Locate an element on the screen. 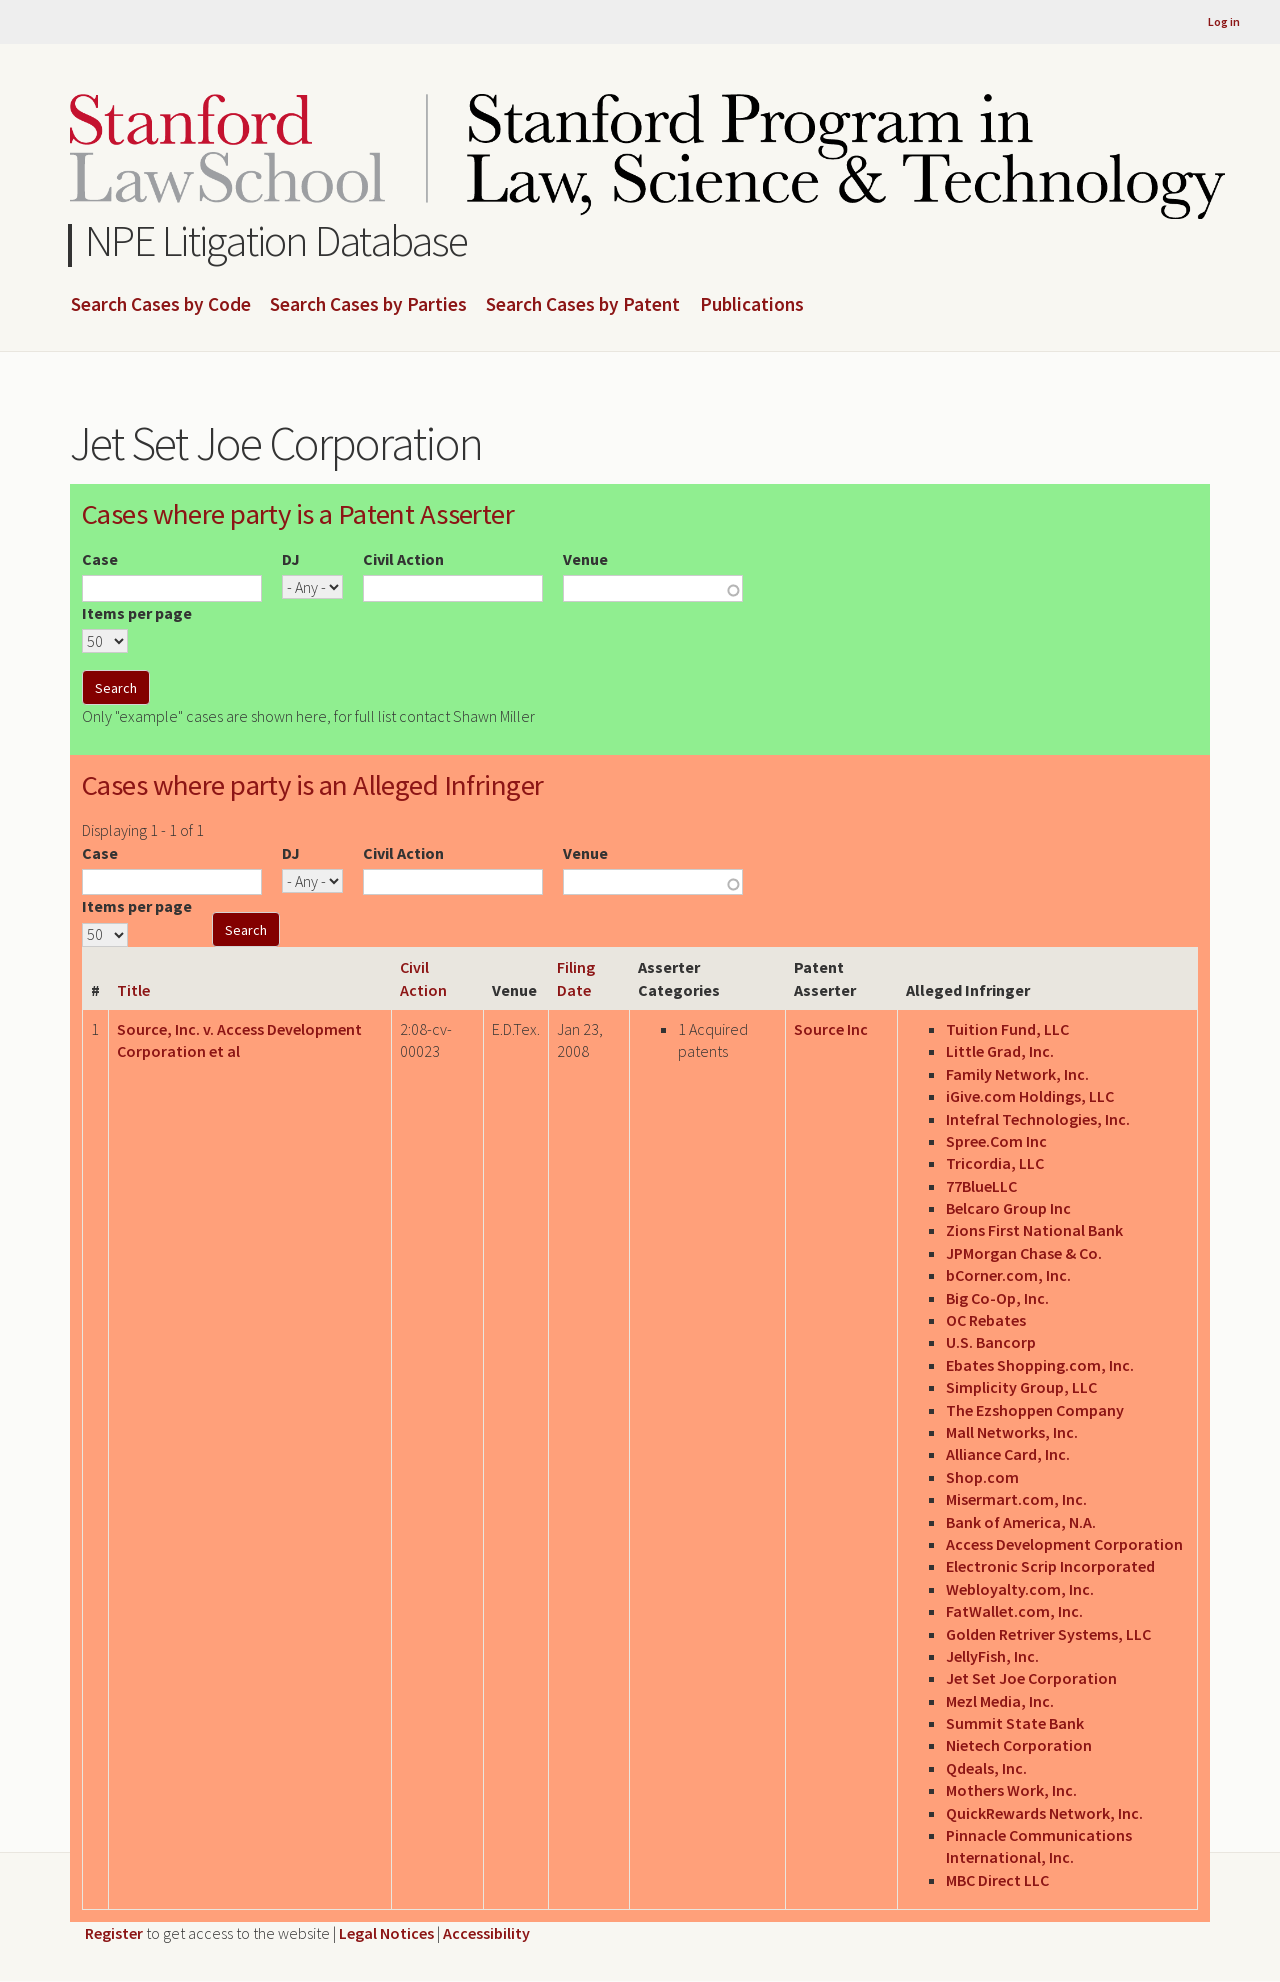 The image size is (1280, 1982). Simplicity Group, LLC is located at coordinates (1021, 1387).